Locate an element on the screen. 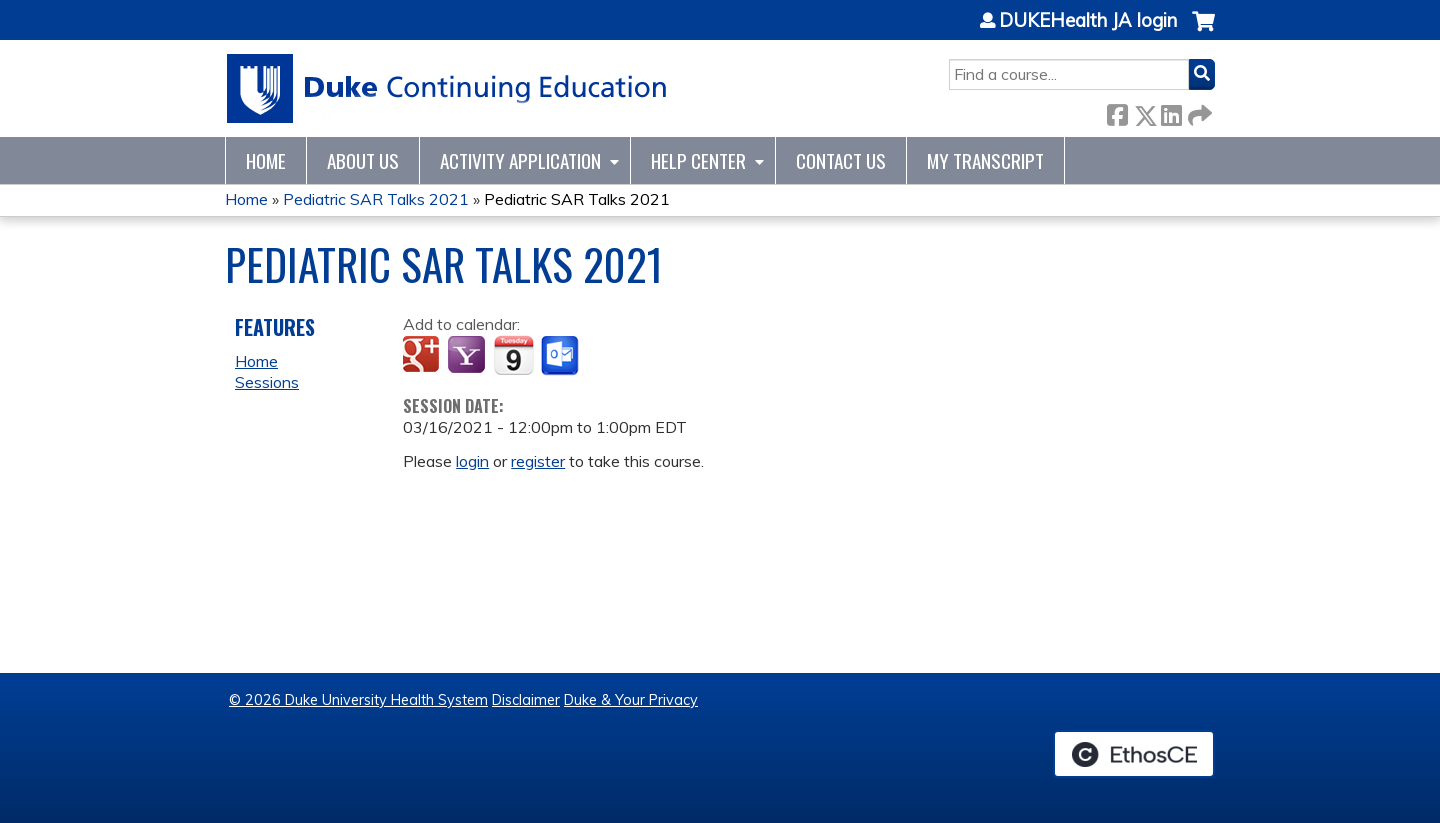 This screenshot has width=1440, height=823. Add to iCalendar is located at coordinates (513, 355).